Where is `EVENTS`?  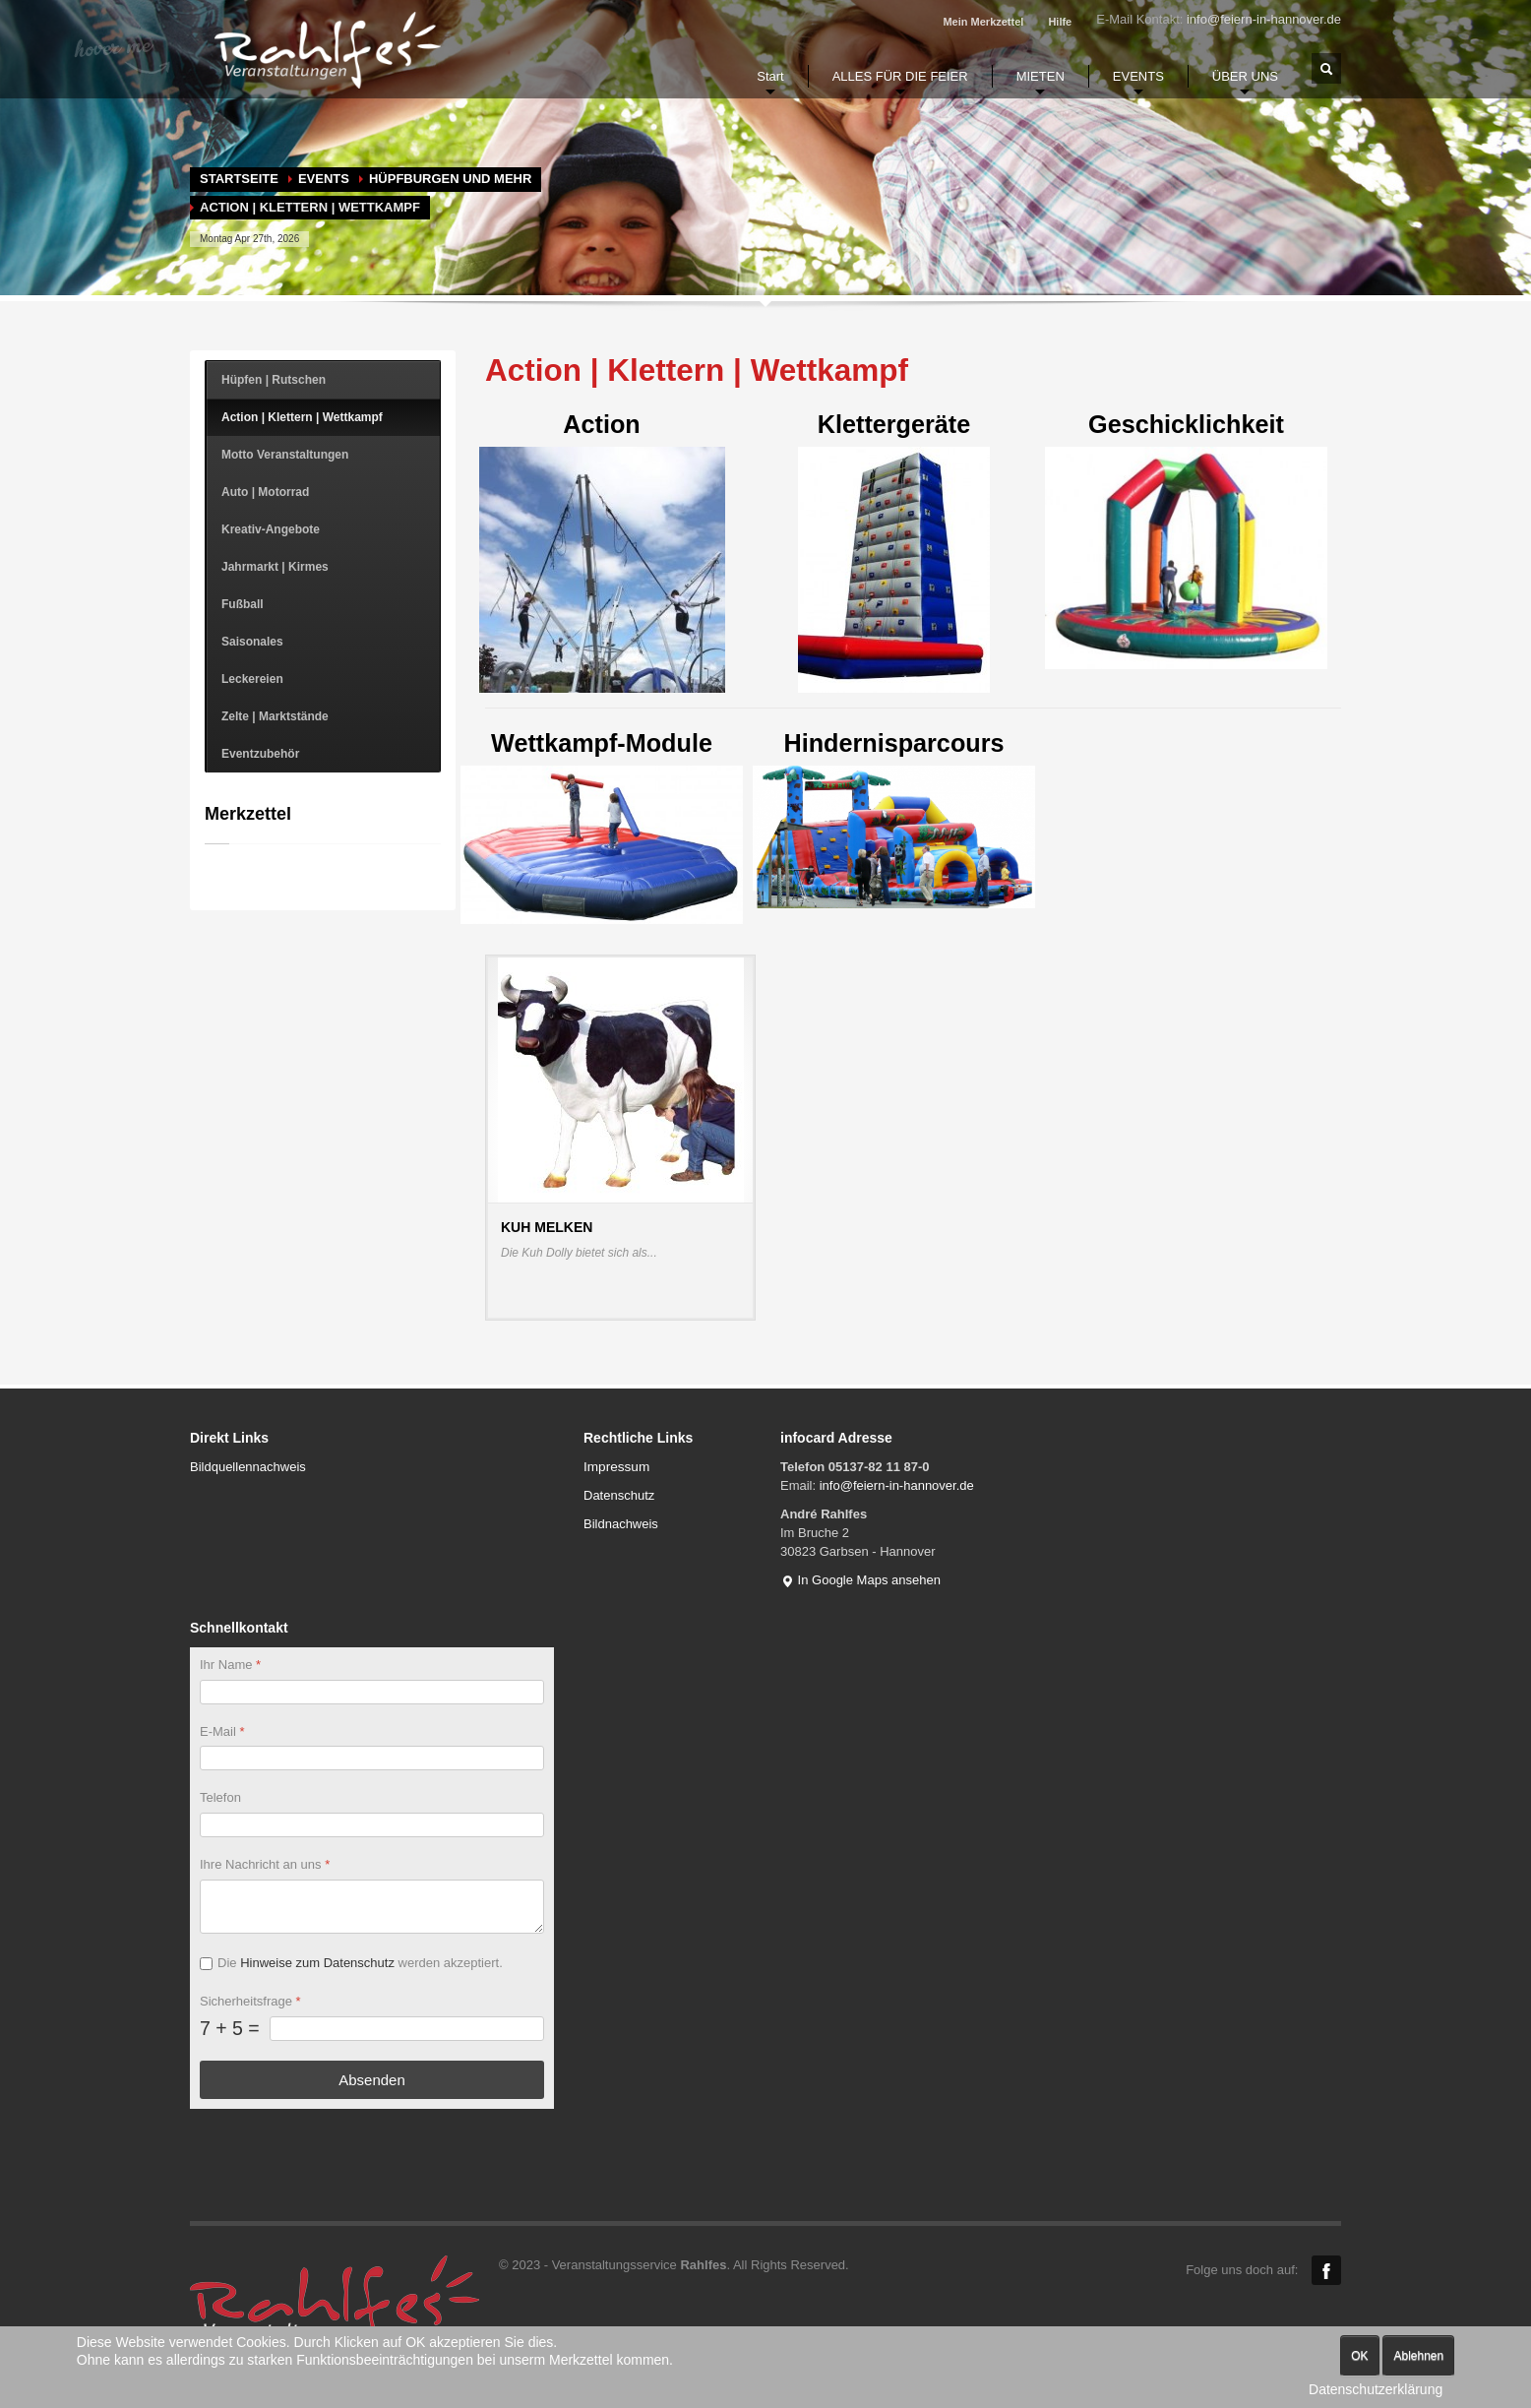
EVENTS is located at coordinates (323, 178).